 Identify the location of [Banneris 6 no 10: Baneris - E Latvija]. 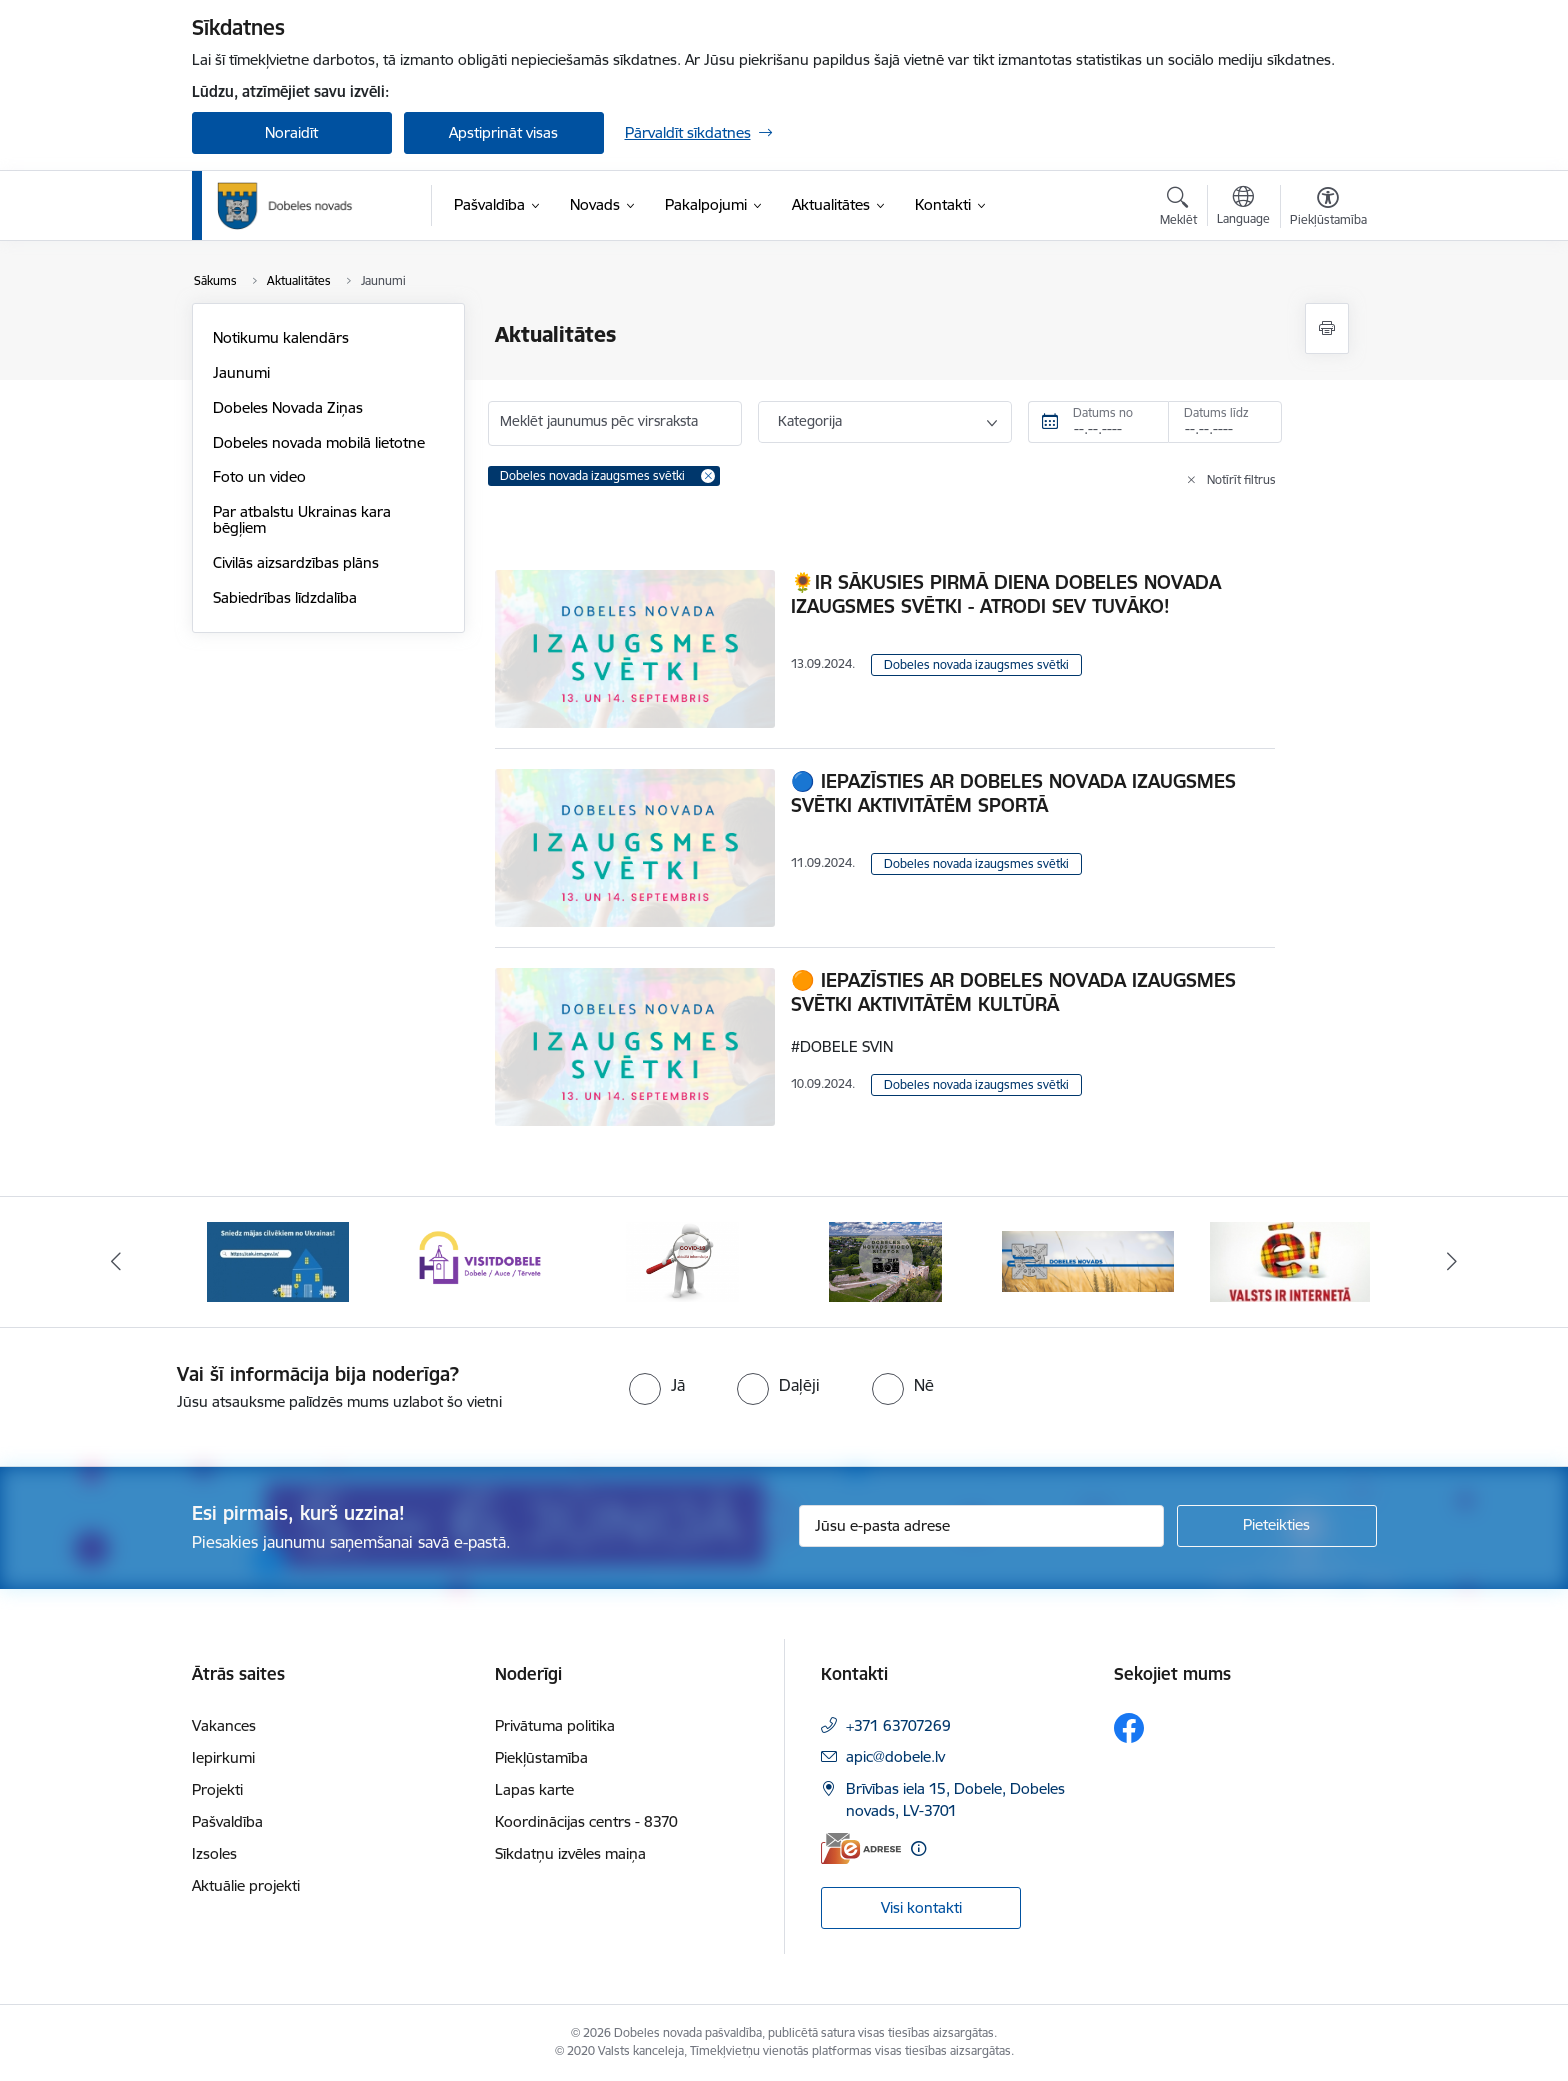
(1290, 1260).